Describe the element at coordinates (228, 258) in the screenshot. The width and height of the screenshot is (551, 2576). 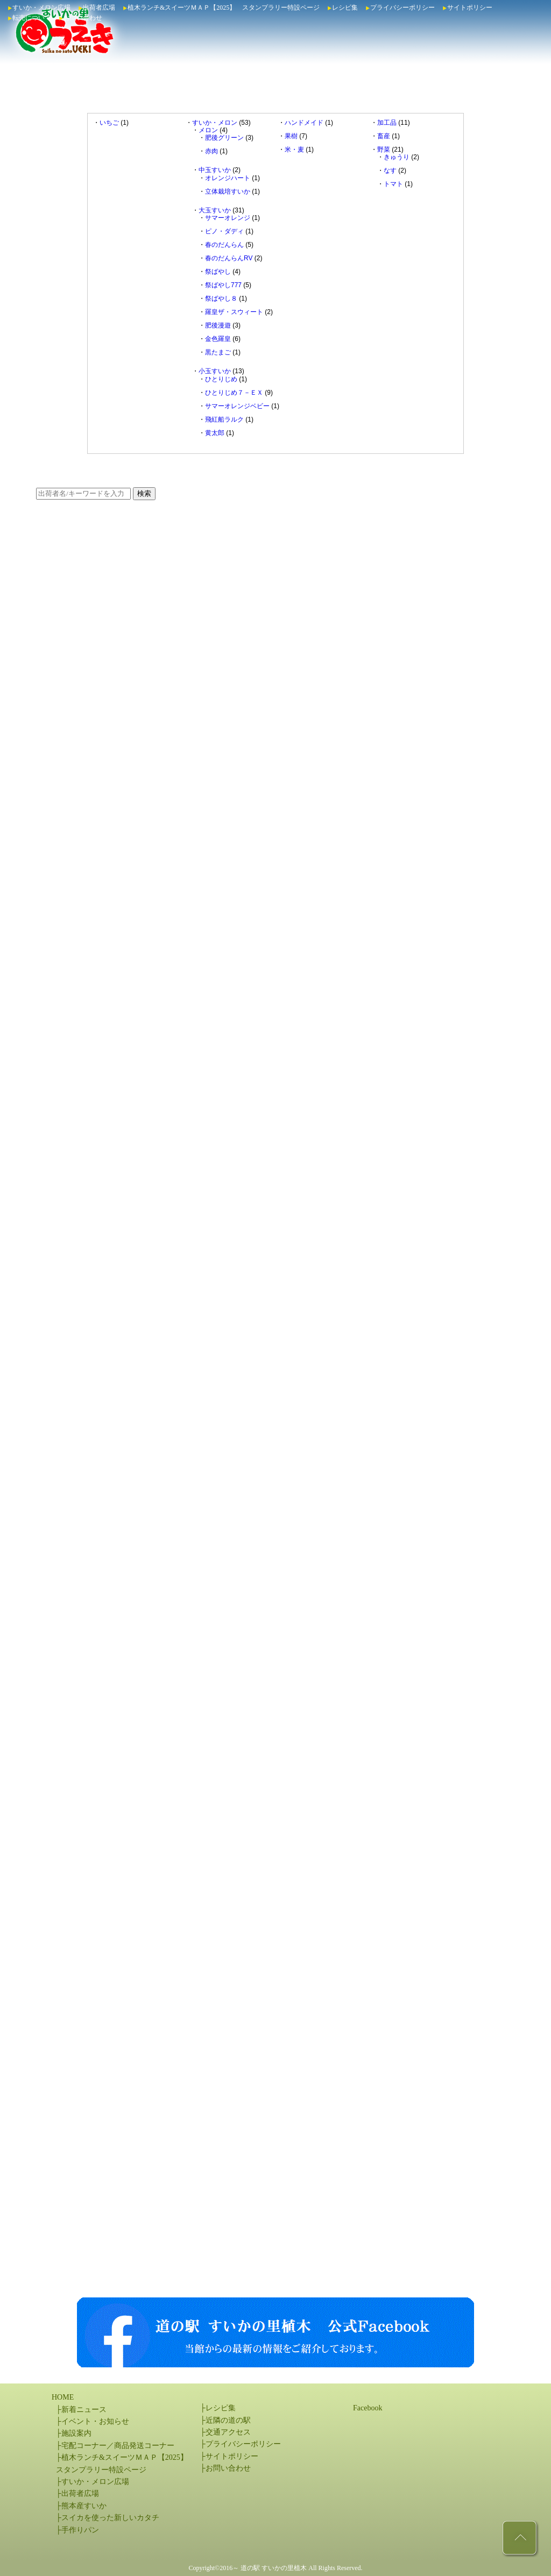
I see `春のだんらんRV` at that location.